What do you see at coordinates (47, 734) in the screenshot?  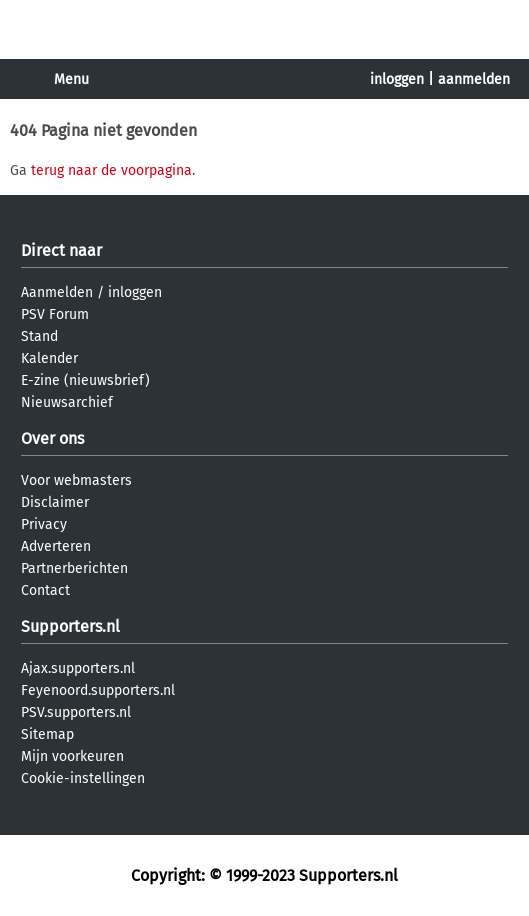 I see `Sitemap` at bounding box center [47, 734].